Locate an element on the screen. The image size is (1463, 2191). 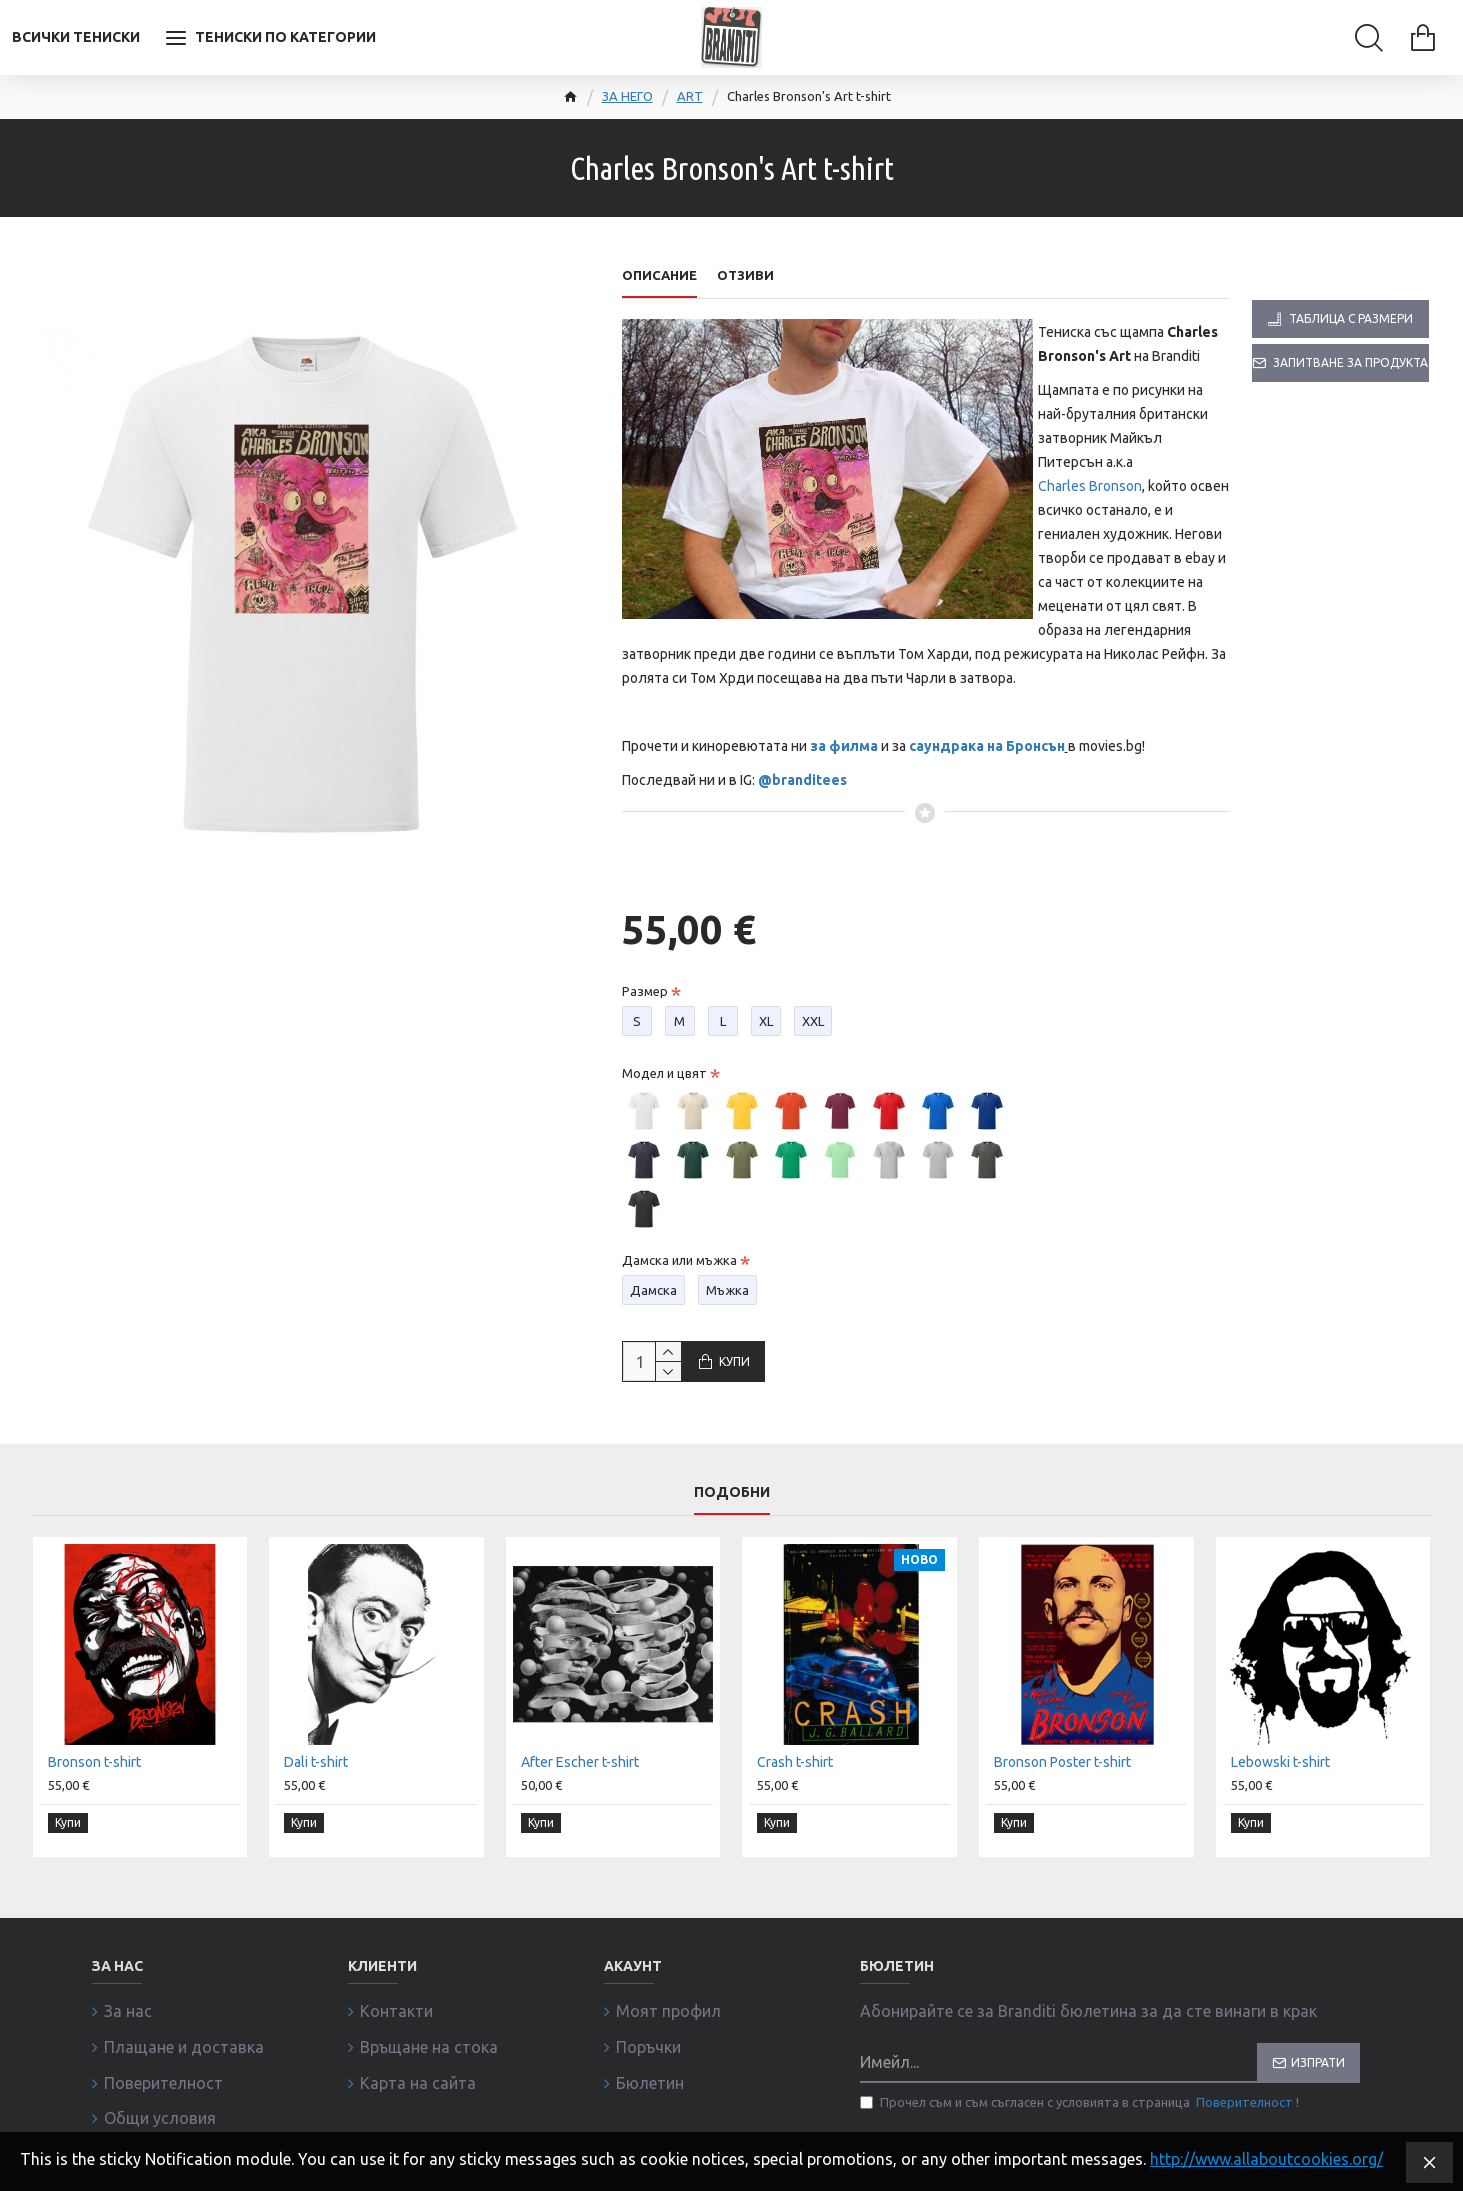
за филма is located at coordinates (844, 746).